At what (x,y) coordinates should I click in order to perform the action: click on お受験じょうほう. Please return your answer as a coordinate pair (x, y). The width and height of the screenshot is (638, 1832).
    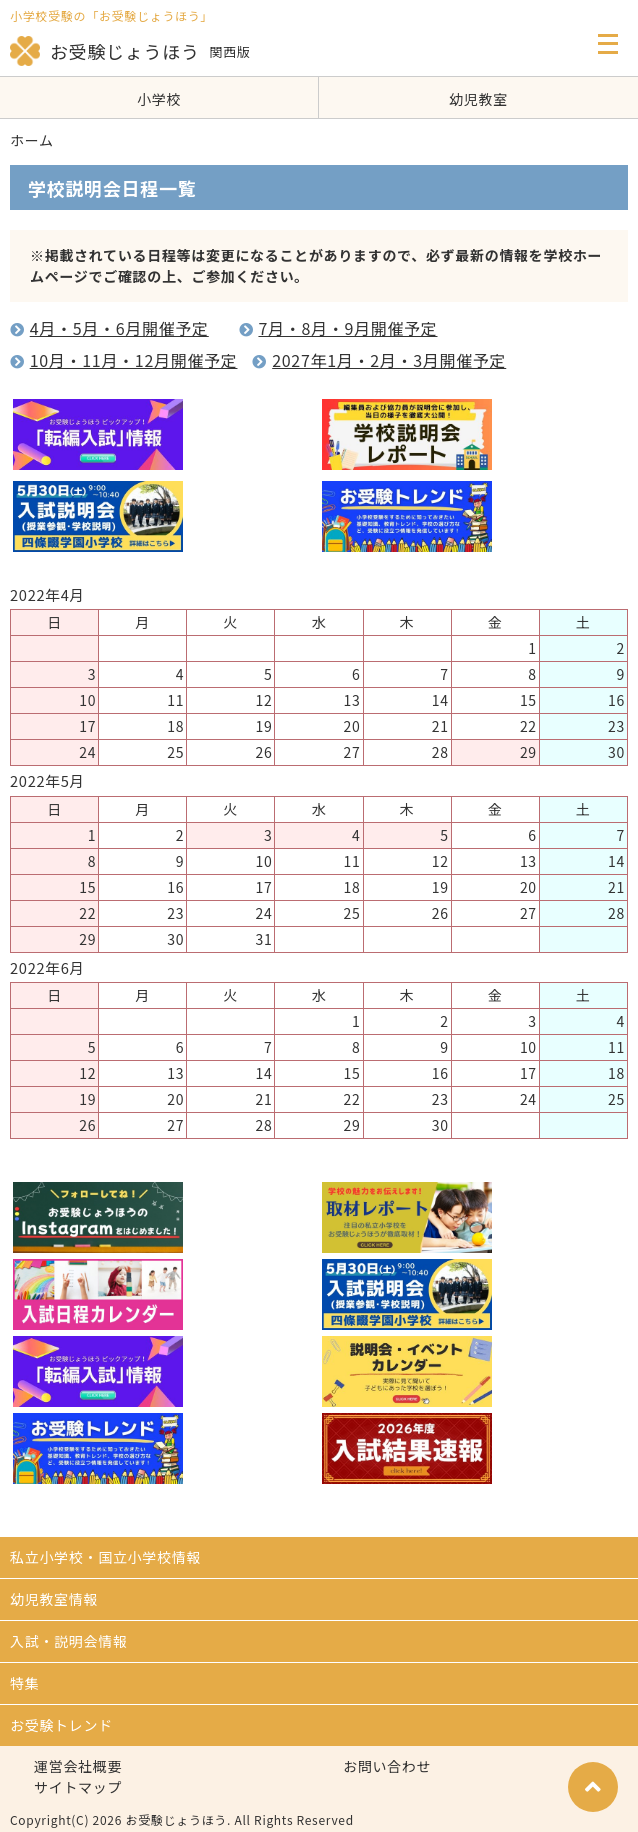
    Looking at the image, I should click on (105, 51).